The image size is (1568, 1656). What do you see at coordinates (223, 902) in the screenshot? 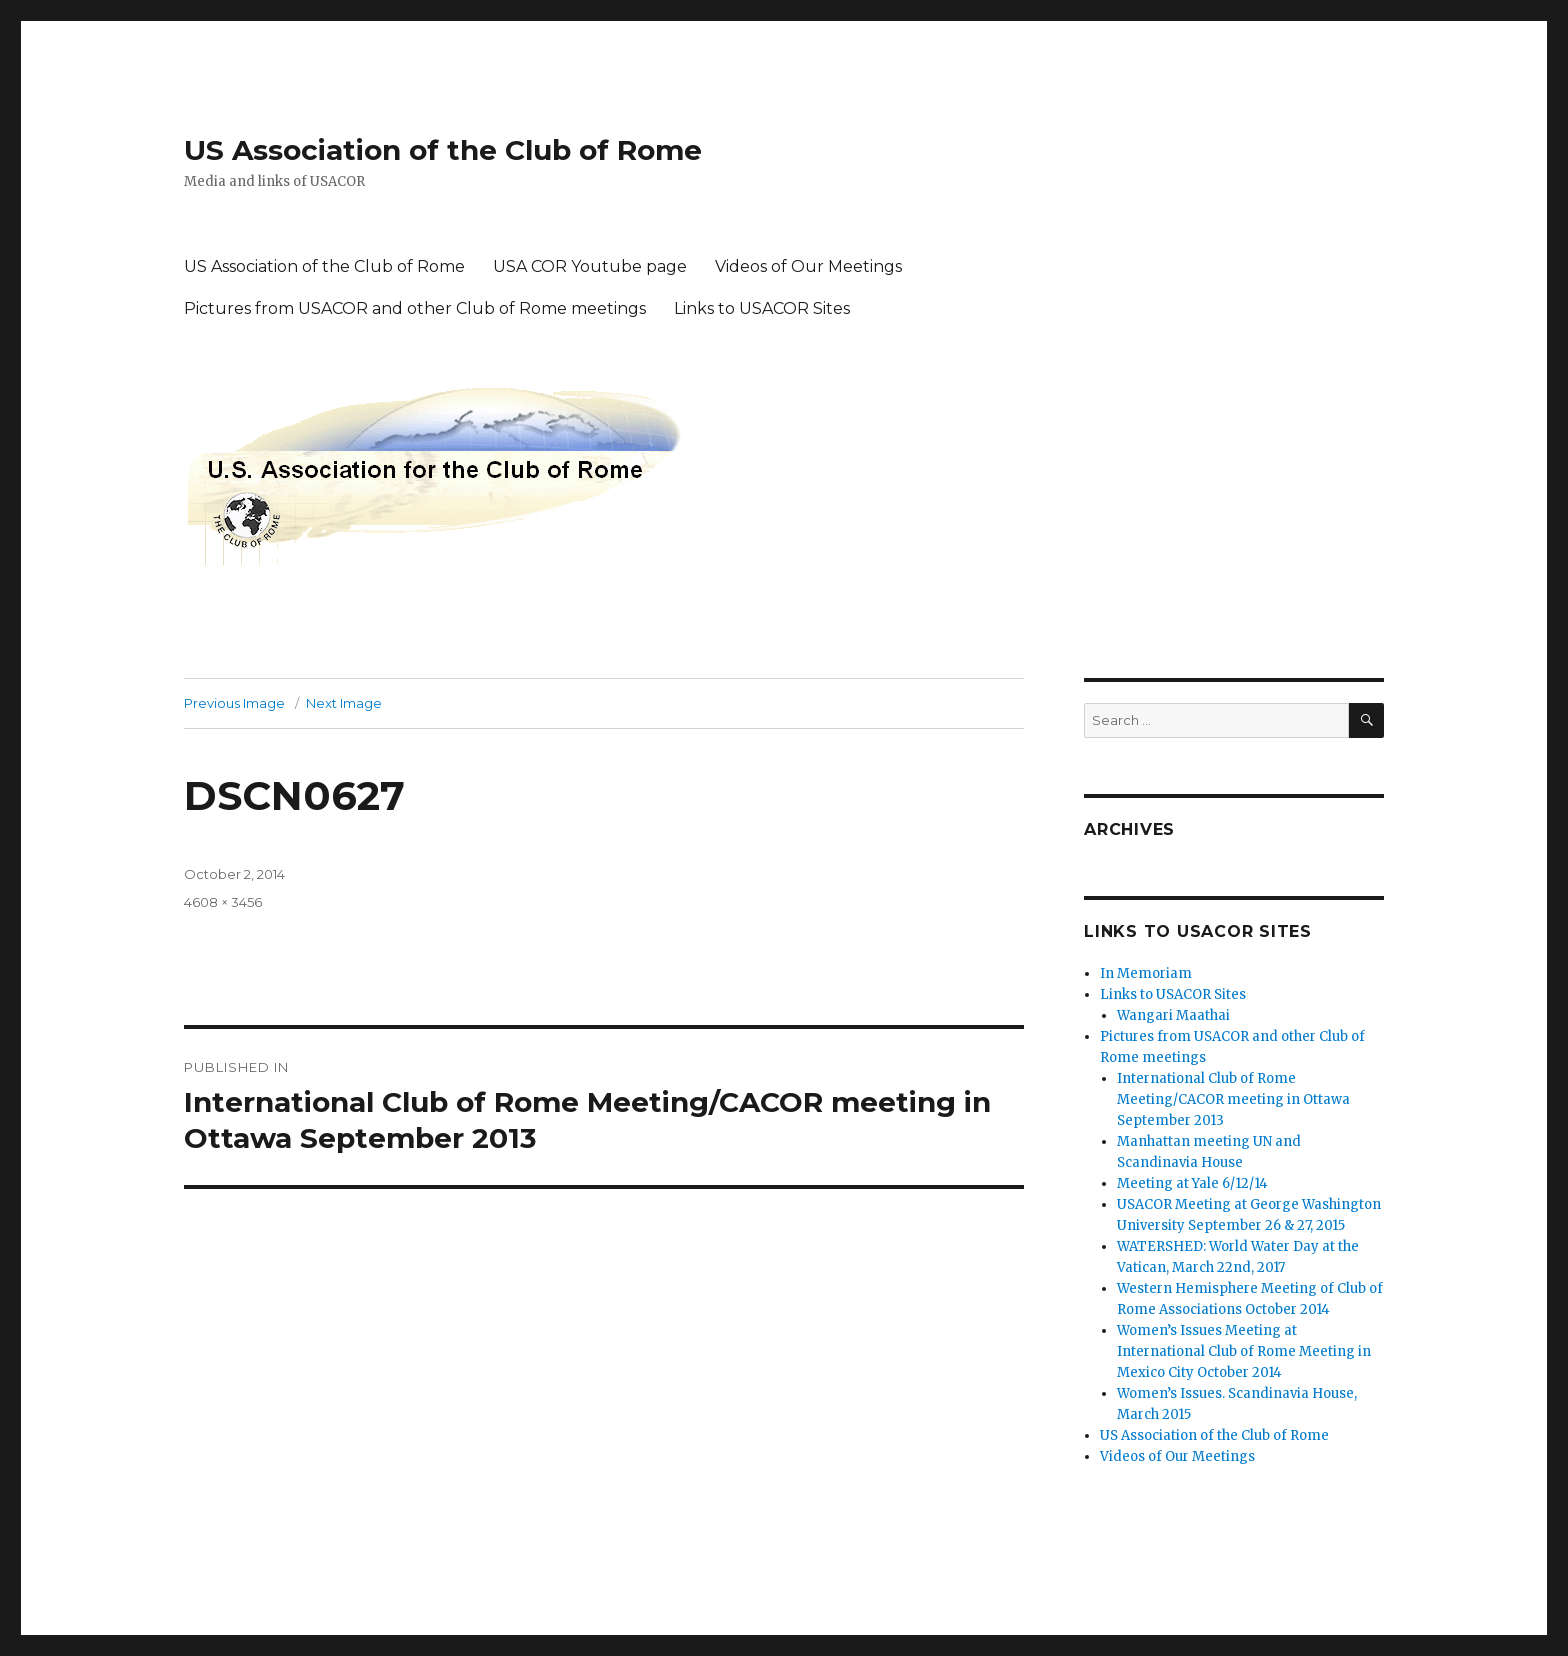
I see `4608 × 3456` at bounding box center [223, 902].